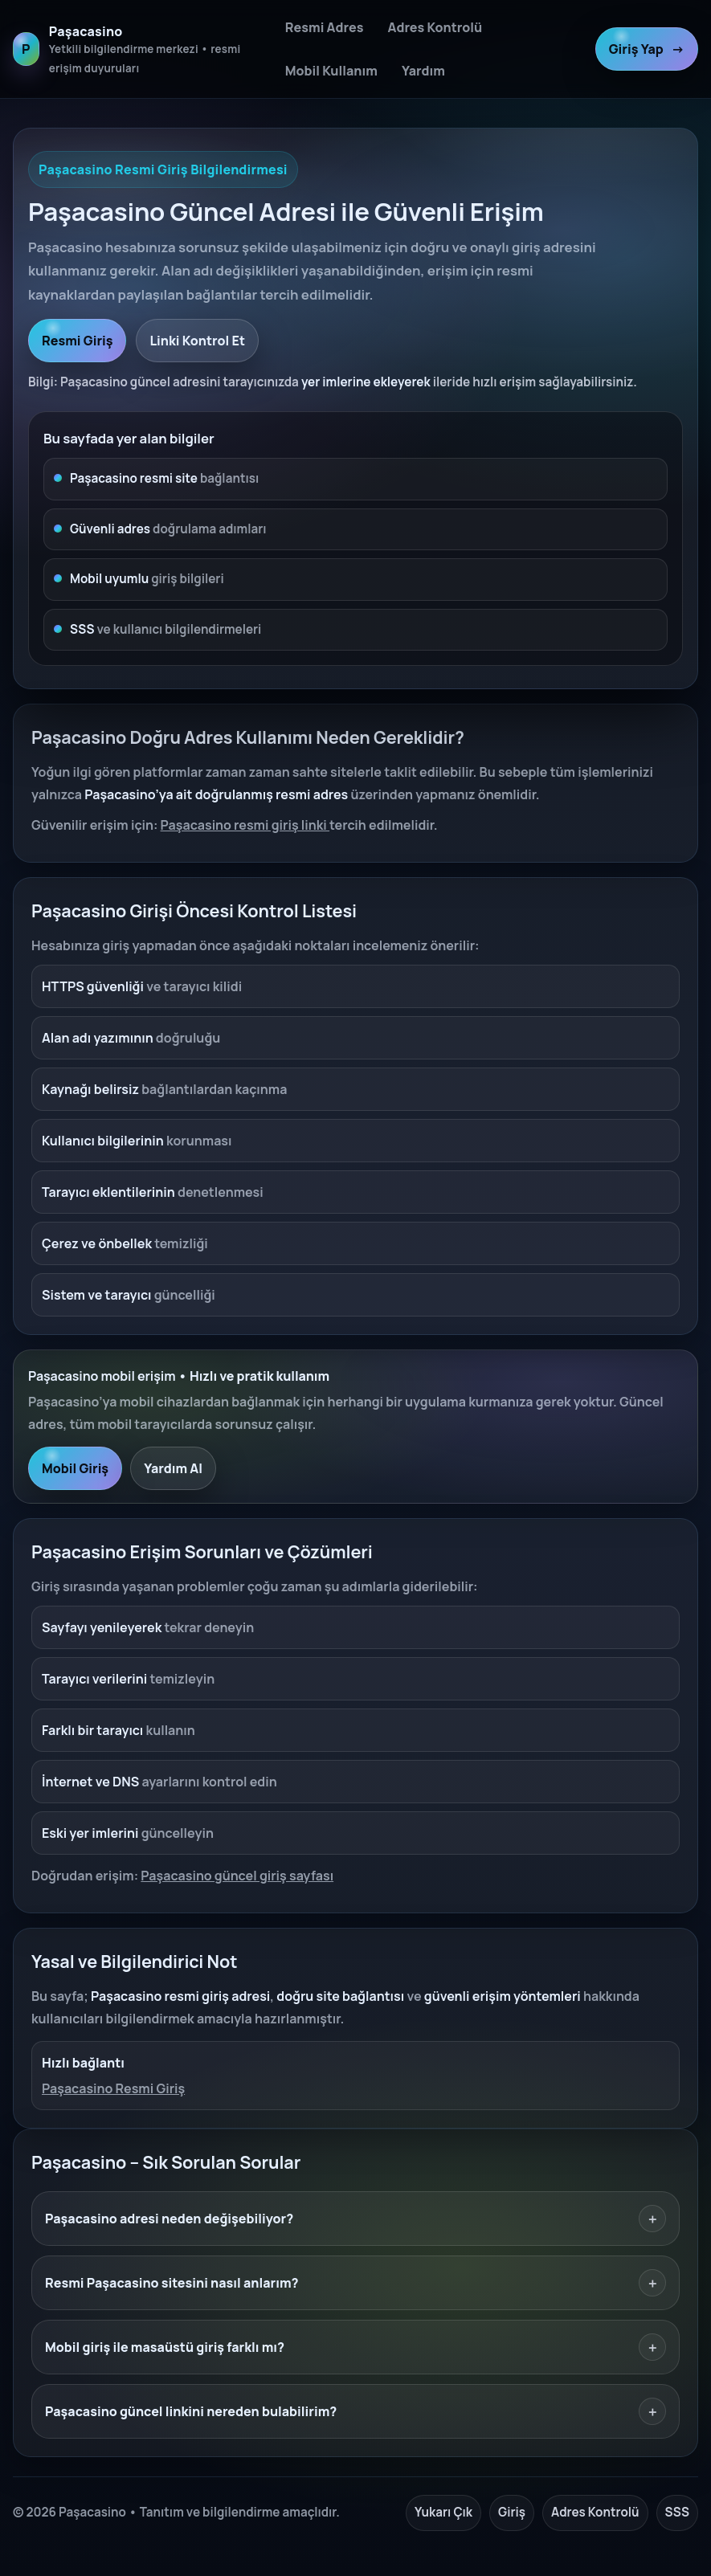  Describe the element at coordinates (140, 49) in the screenshot. I see `[Paşacasino ana sayfa]` at that location.